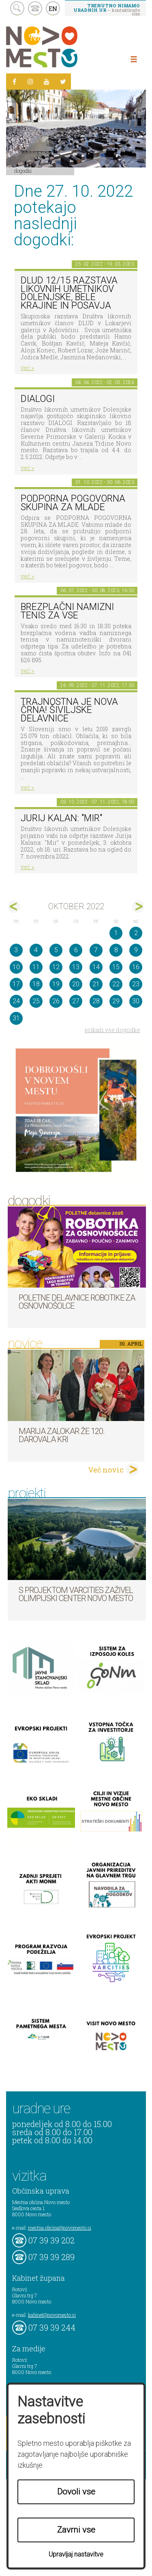 The image size is (152, 2576). I want to click on Brezplačni namizni tenis za vse, so click(67, 611).